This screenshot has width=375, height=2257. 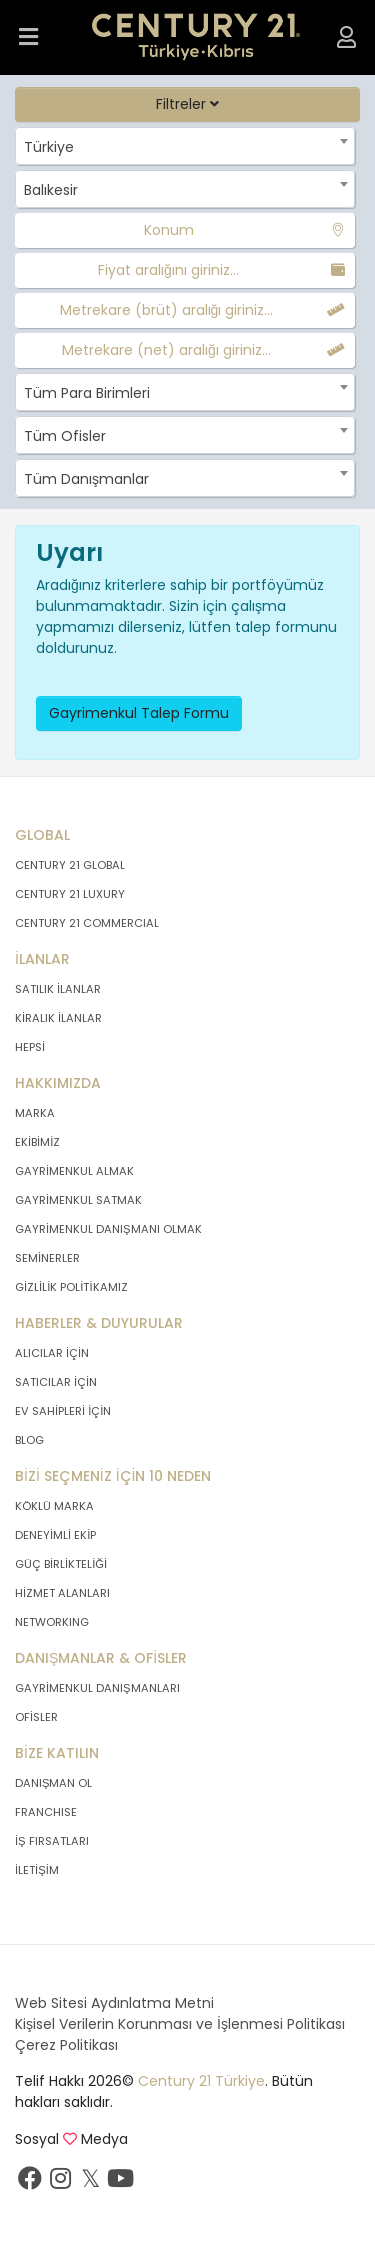 What do you see at coordinates (60, 2183) in the screenshot?
I see `[İnstagram sayfamızı ziyaret ediniz.]` at bounding box center [60, 2183].